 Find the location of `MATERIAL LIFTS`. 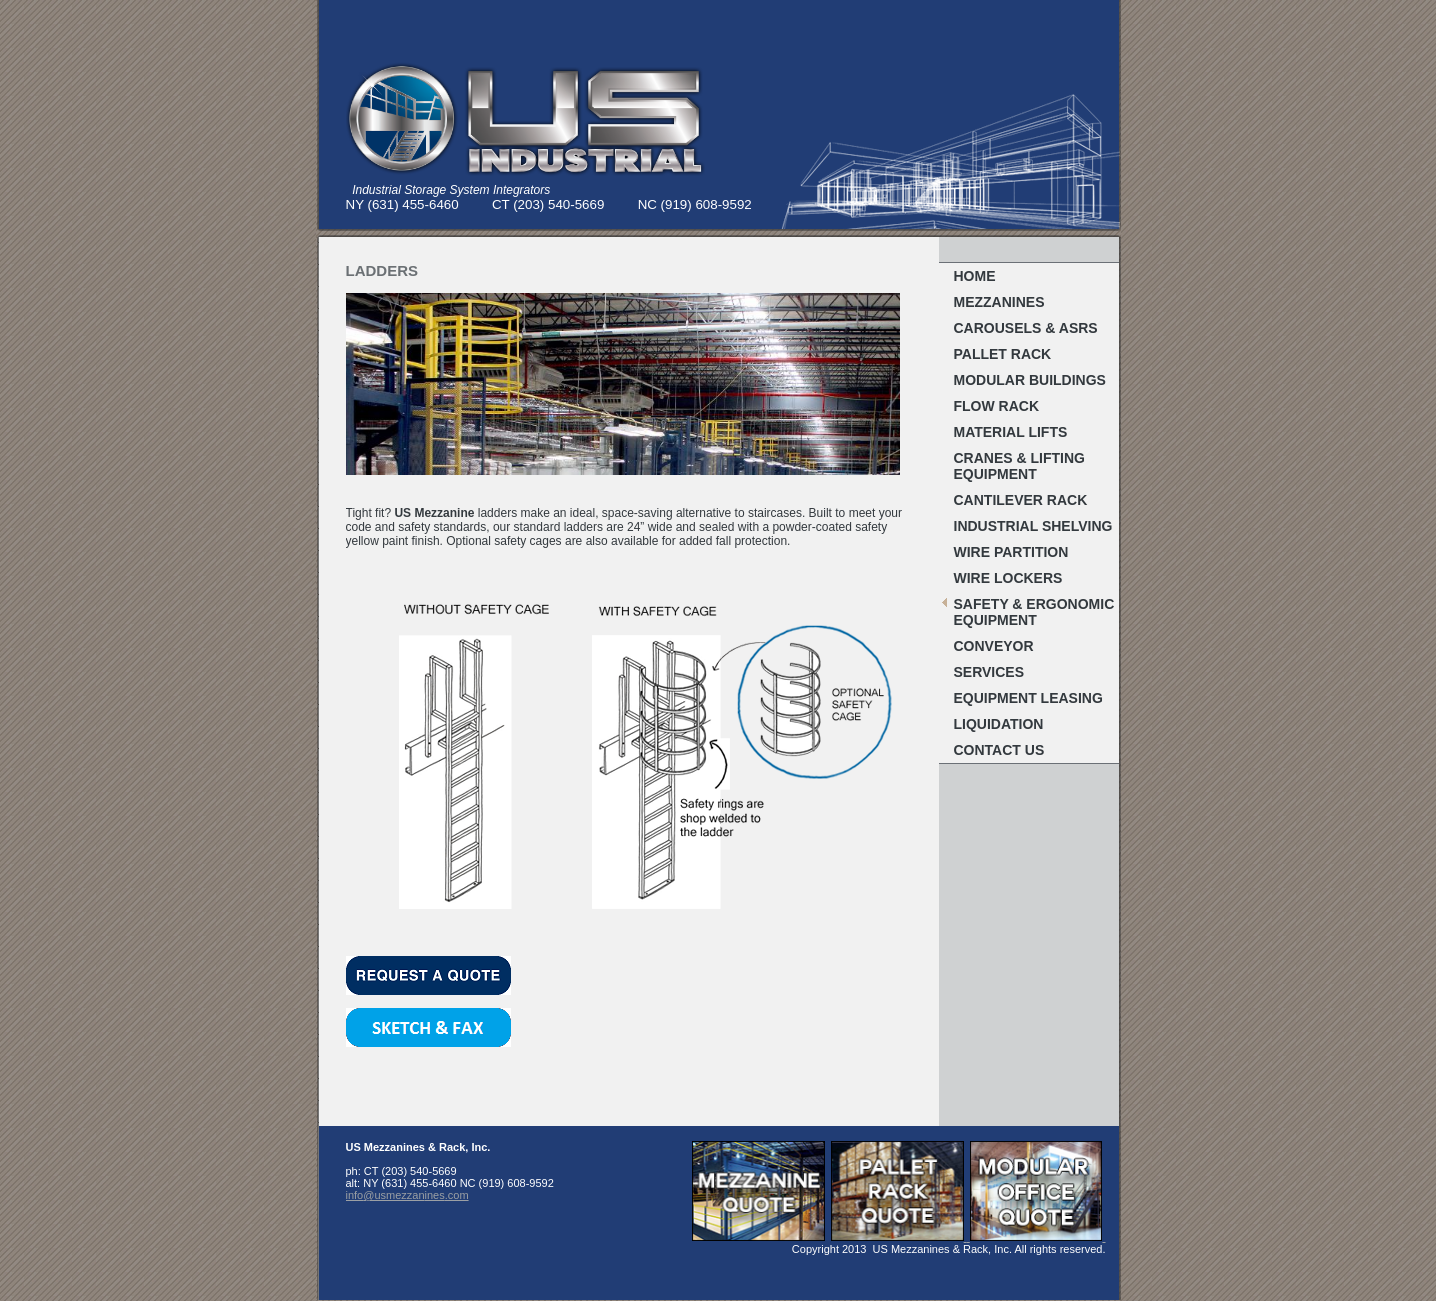

MATERIAL LIFTS is located at coordinates (1011, 432).